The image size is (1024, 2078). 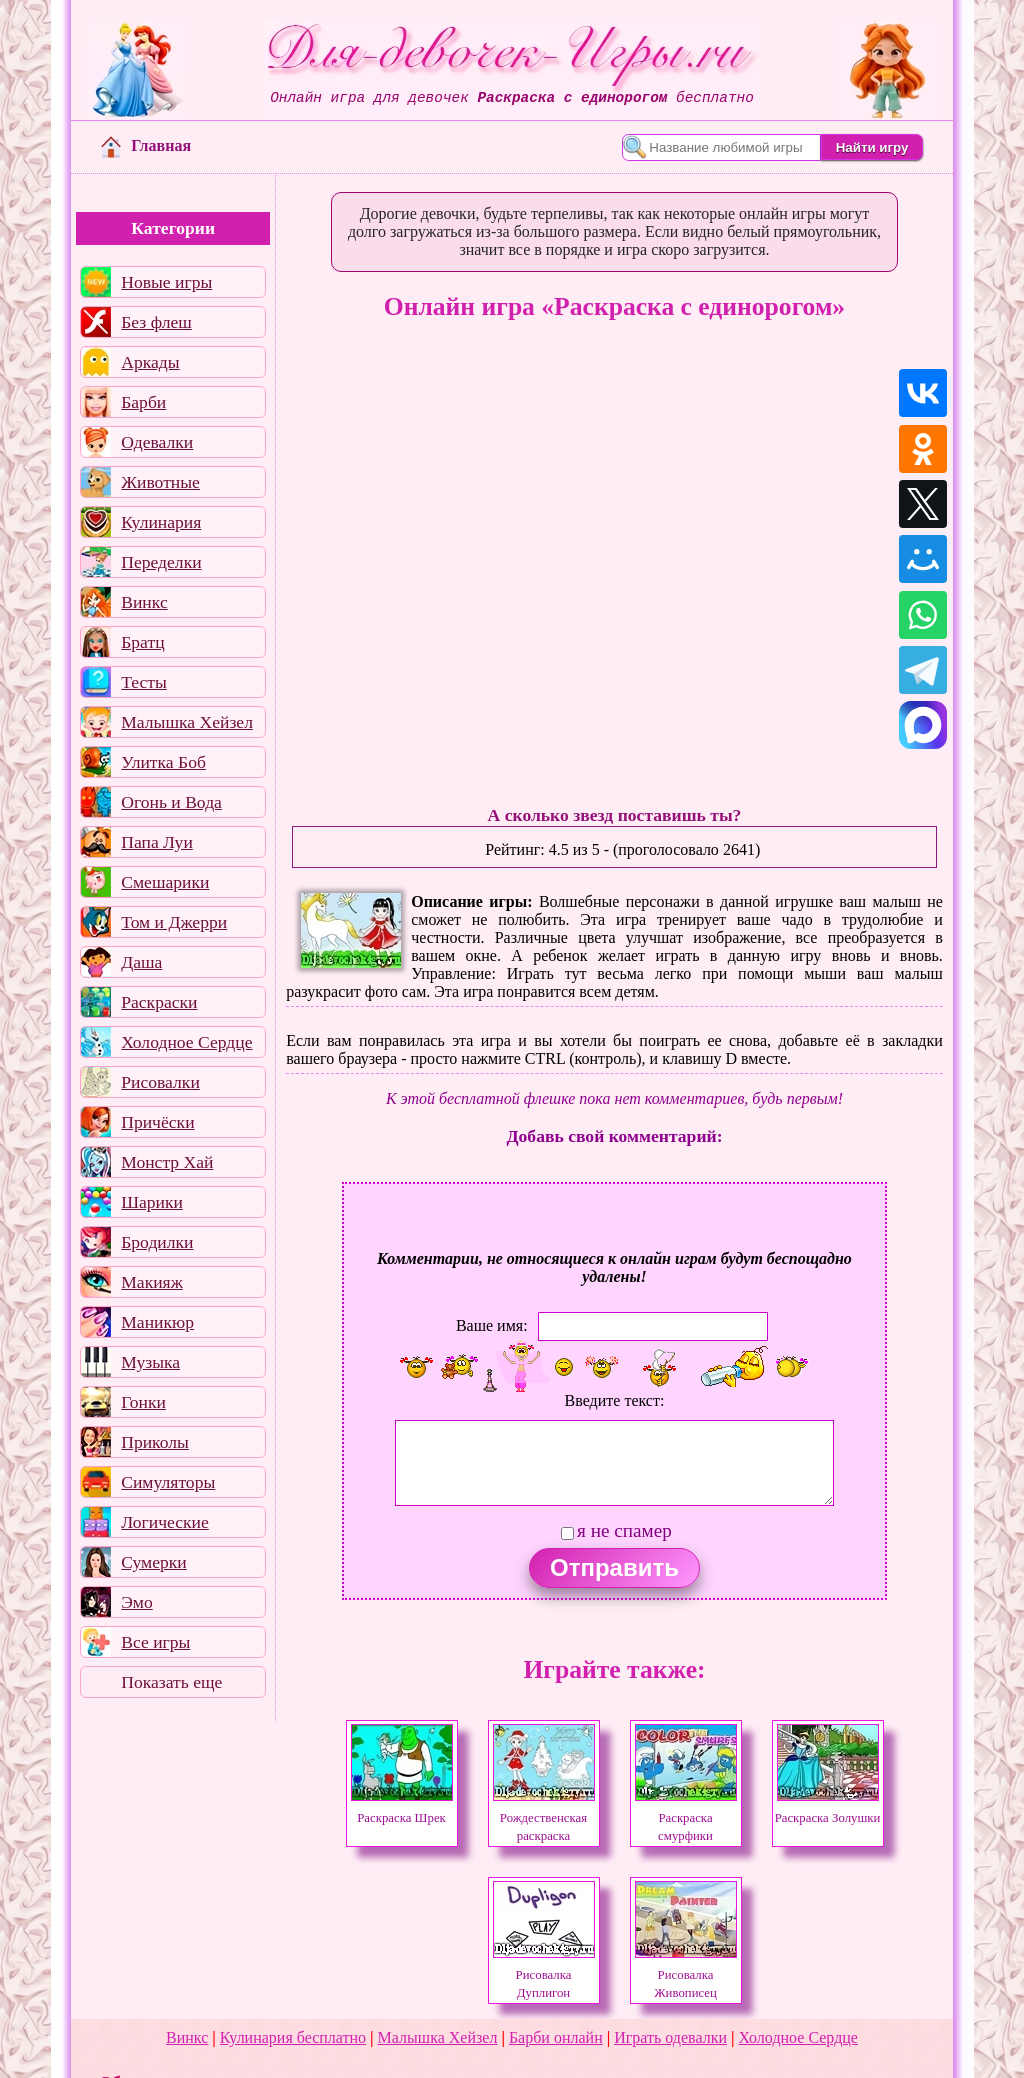 I want to click on Играть одевалки, so click(x=670, y=2037).